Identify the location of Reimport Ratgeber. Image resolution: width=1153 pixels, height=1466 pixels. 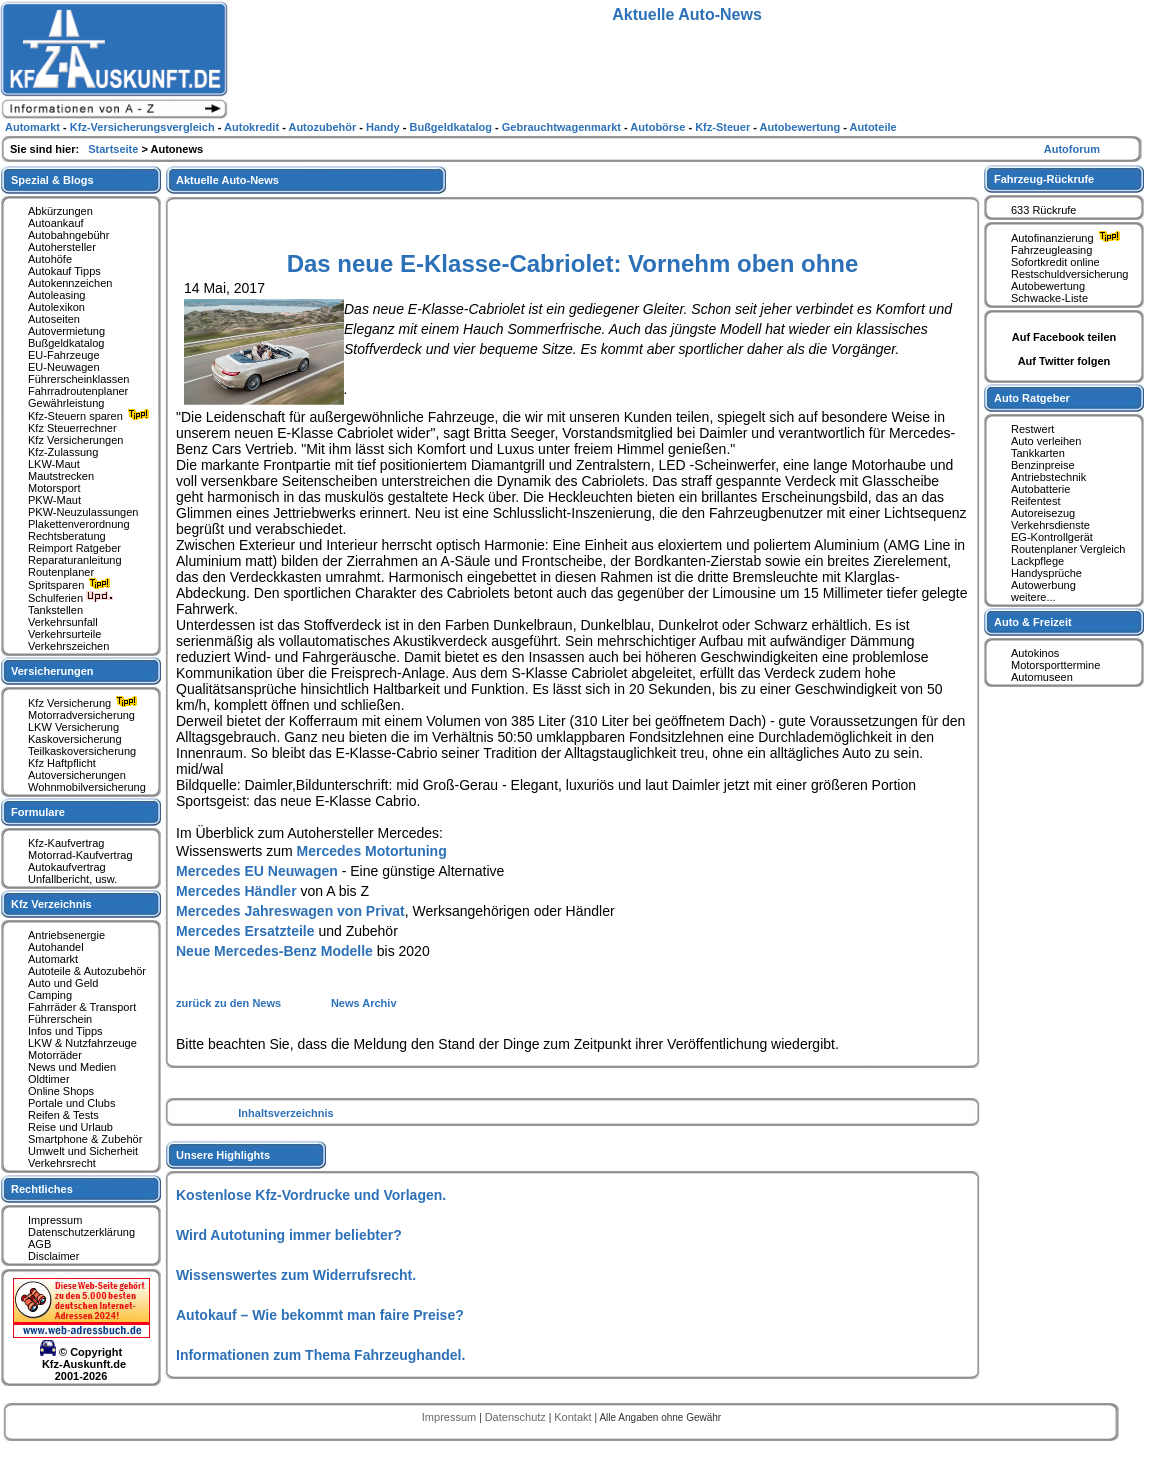
(74, 548).